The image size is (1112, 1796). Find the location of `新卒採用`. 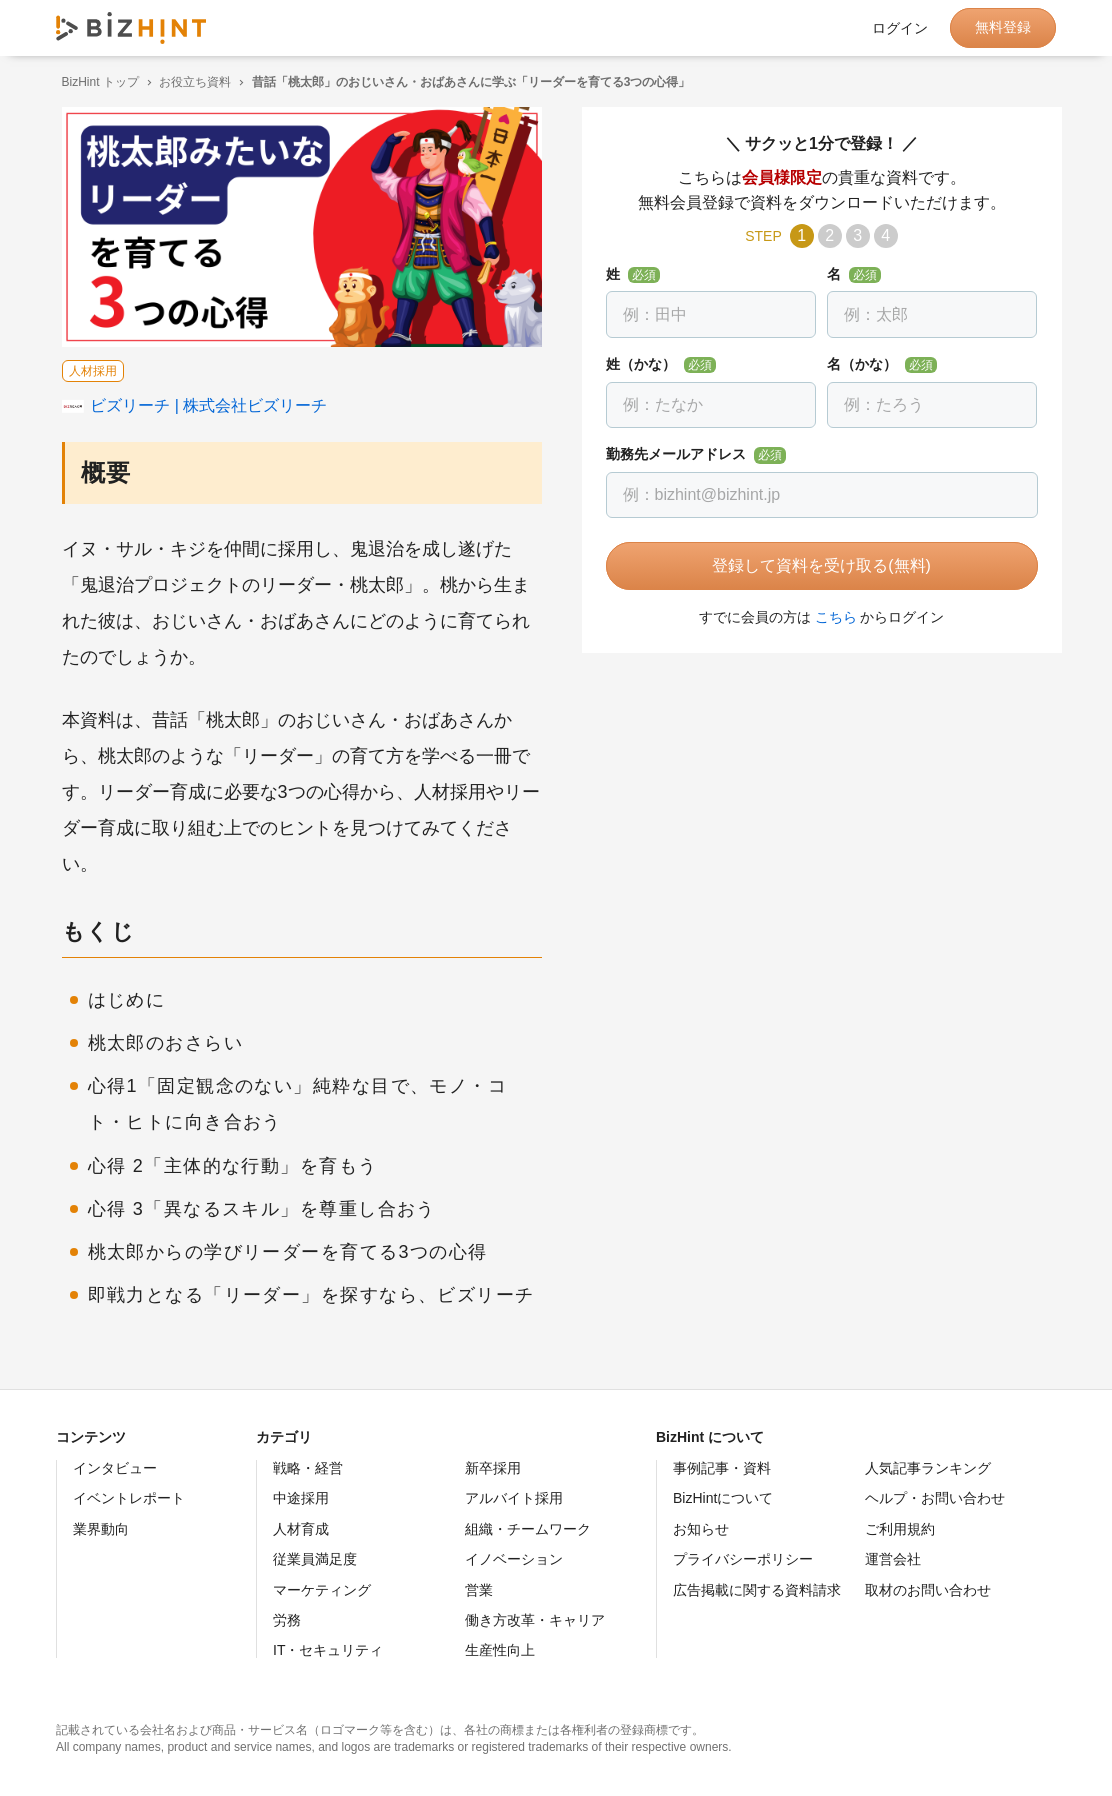

新卒採用 is located at coordinates (493, 1468).